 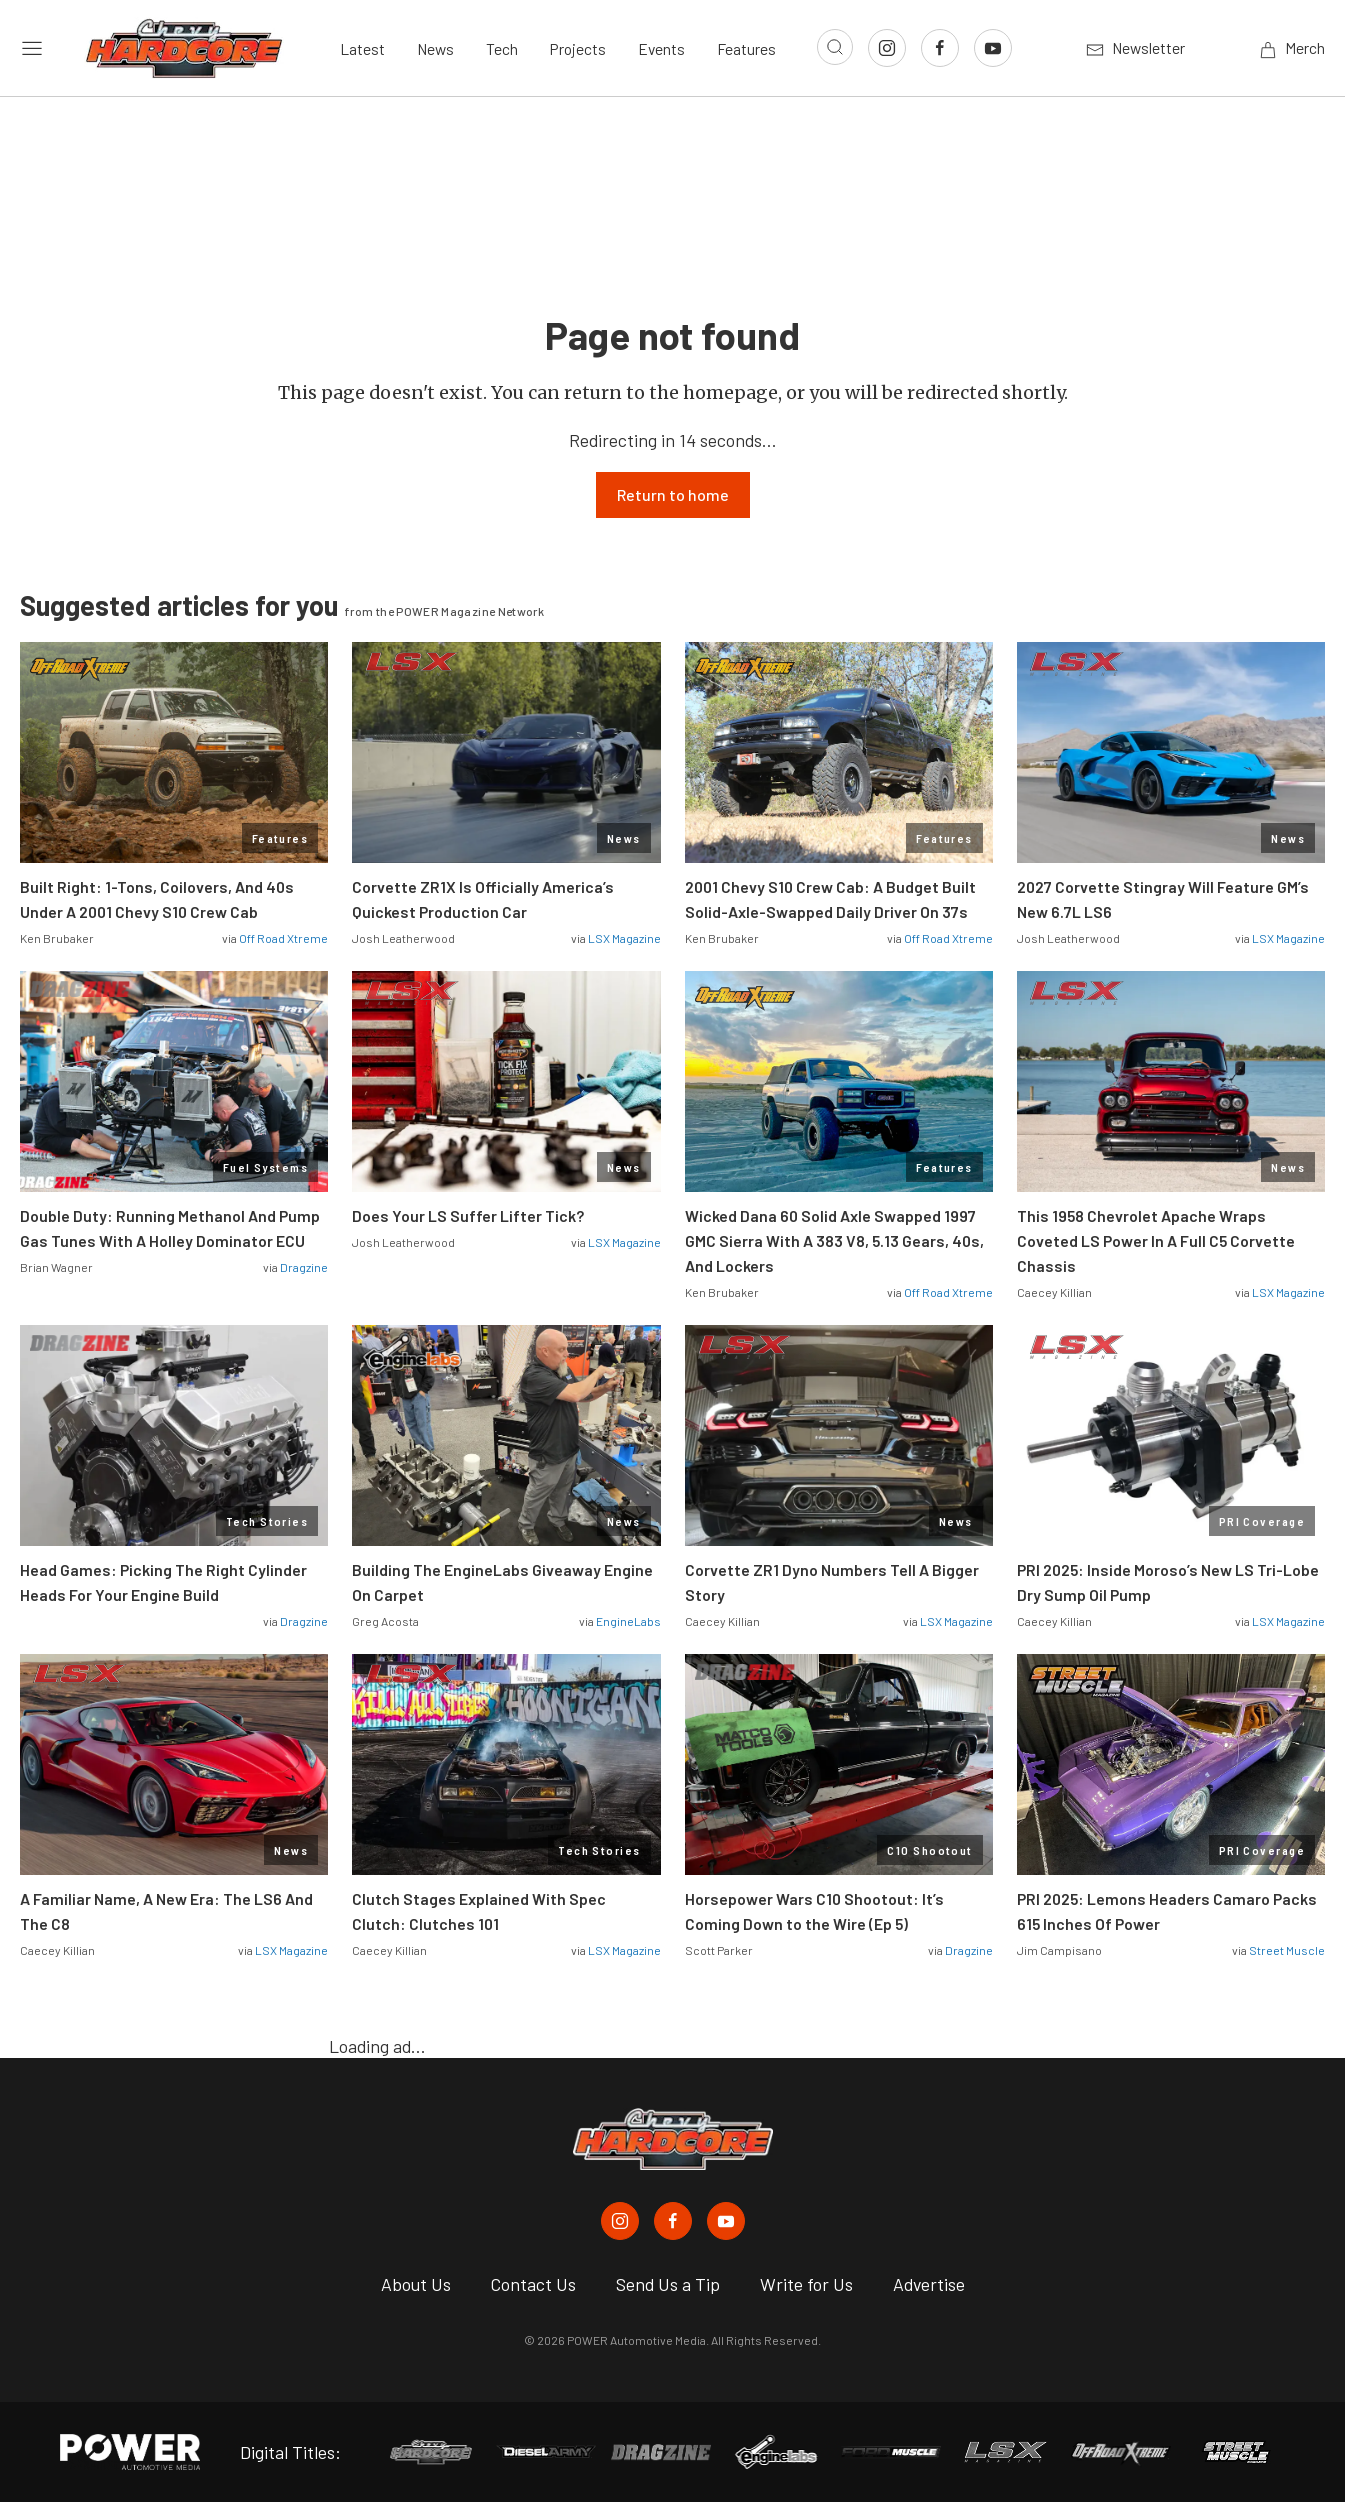 What do you see at coordinates (32, 48) in the screenshot?
I see `[Open sidebar menu]` at bounding box center [32, 48].